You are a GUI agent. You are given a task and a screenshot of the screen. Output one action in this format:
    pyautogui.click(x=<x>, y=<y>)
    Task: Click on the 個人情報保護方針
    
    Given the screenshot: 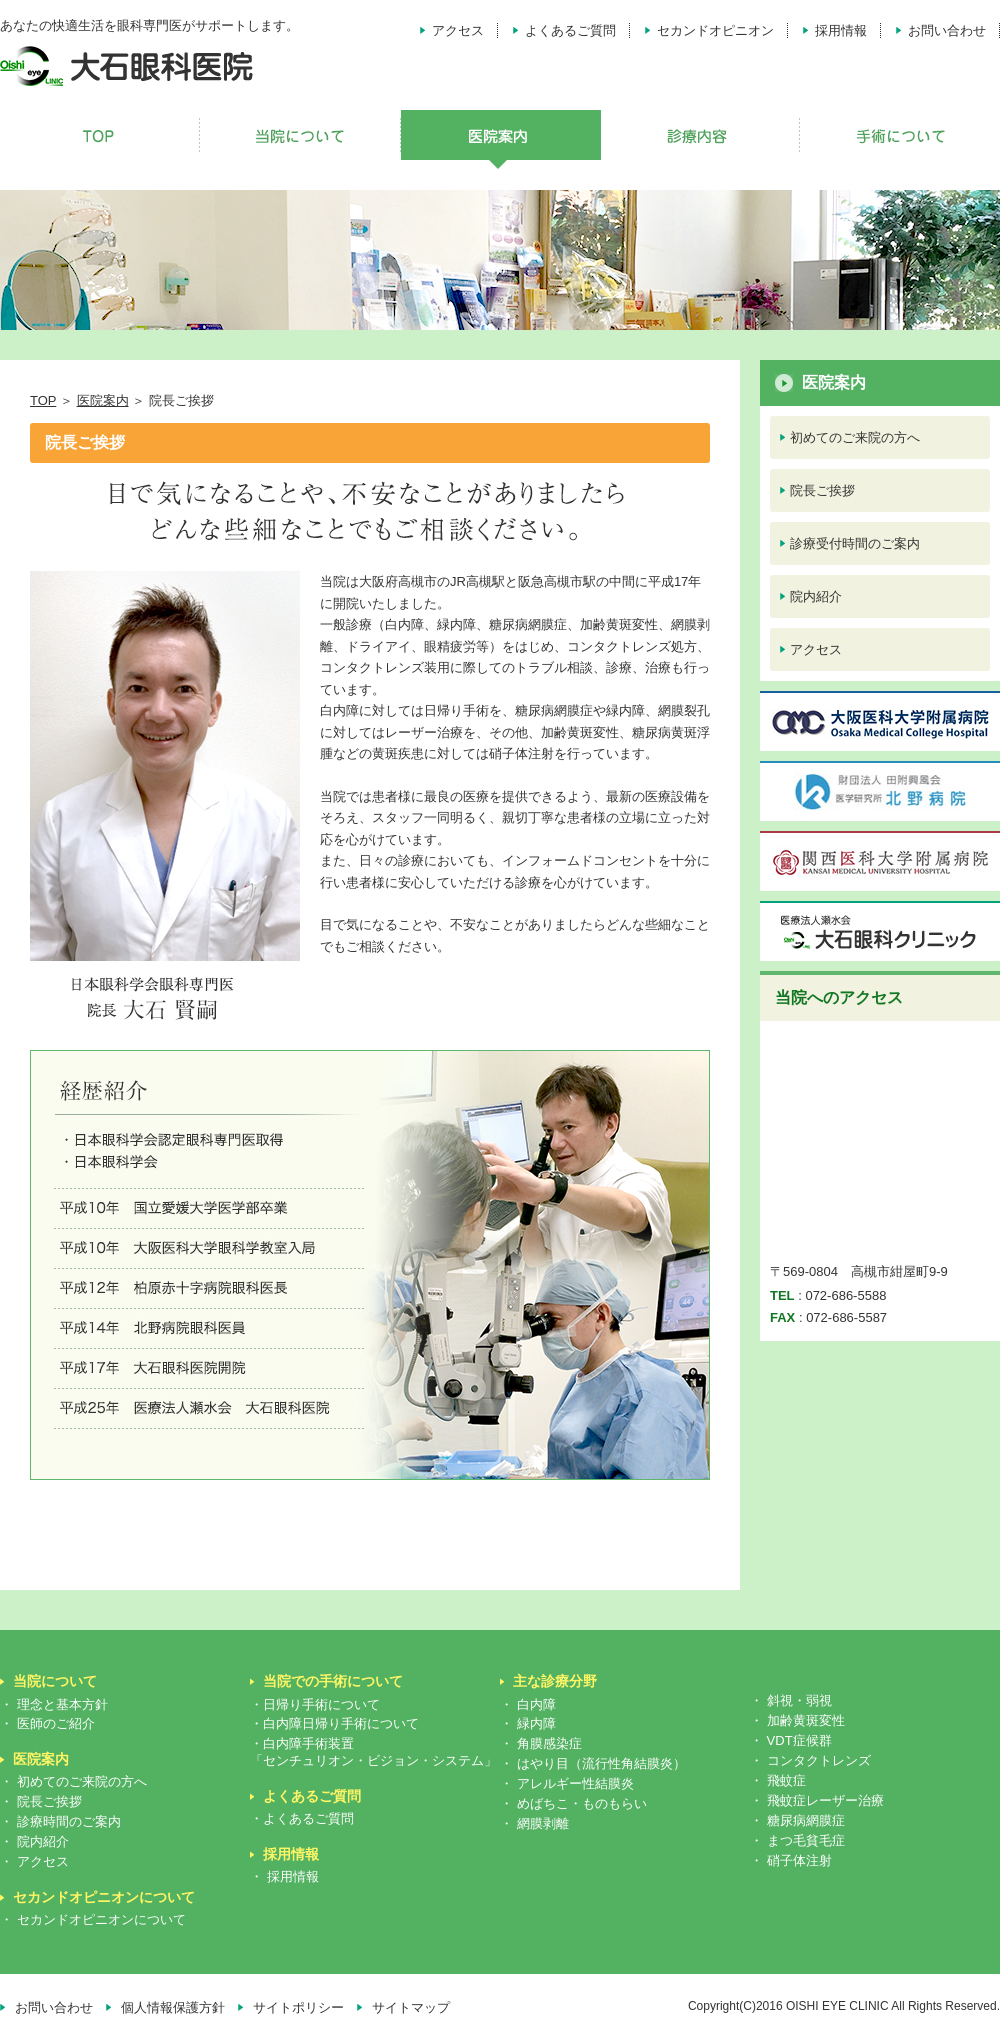 What is the action you would take?
    pyautogui.click(x=173, y=2007)
    